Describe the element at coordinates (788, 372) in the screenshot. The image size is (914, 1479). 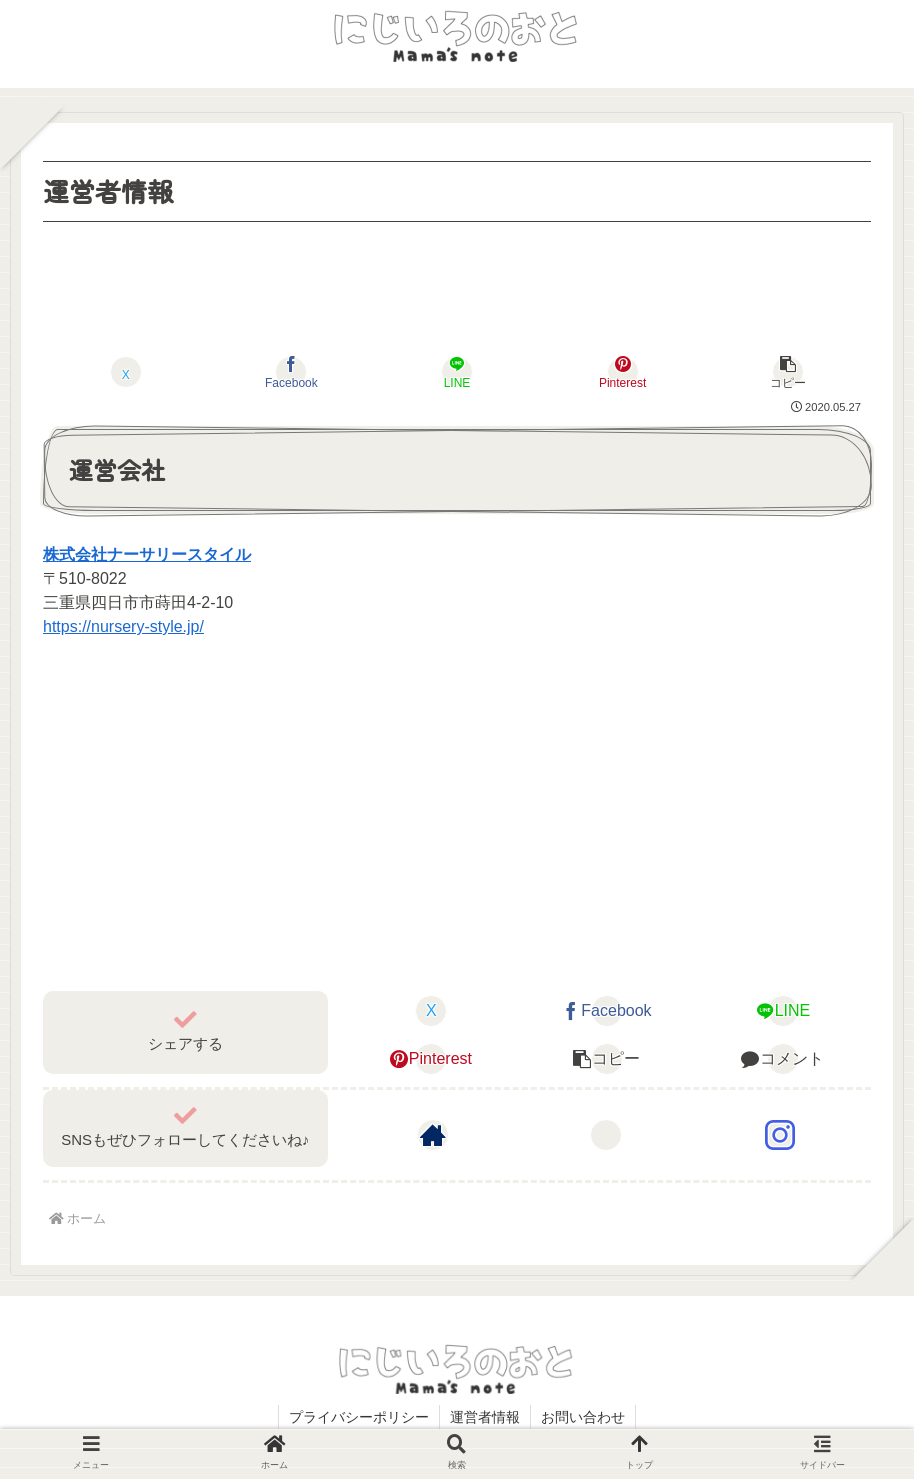
I see `[button]` at that location.